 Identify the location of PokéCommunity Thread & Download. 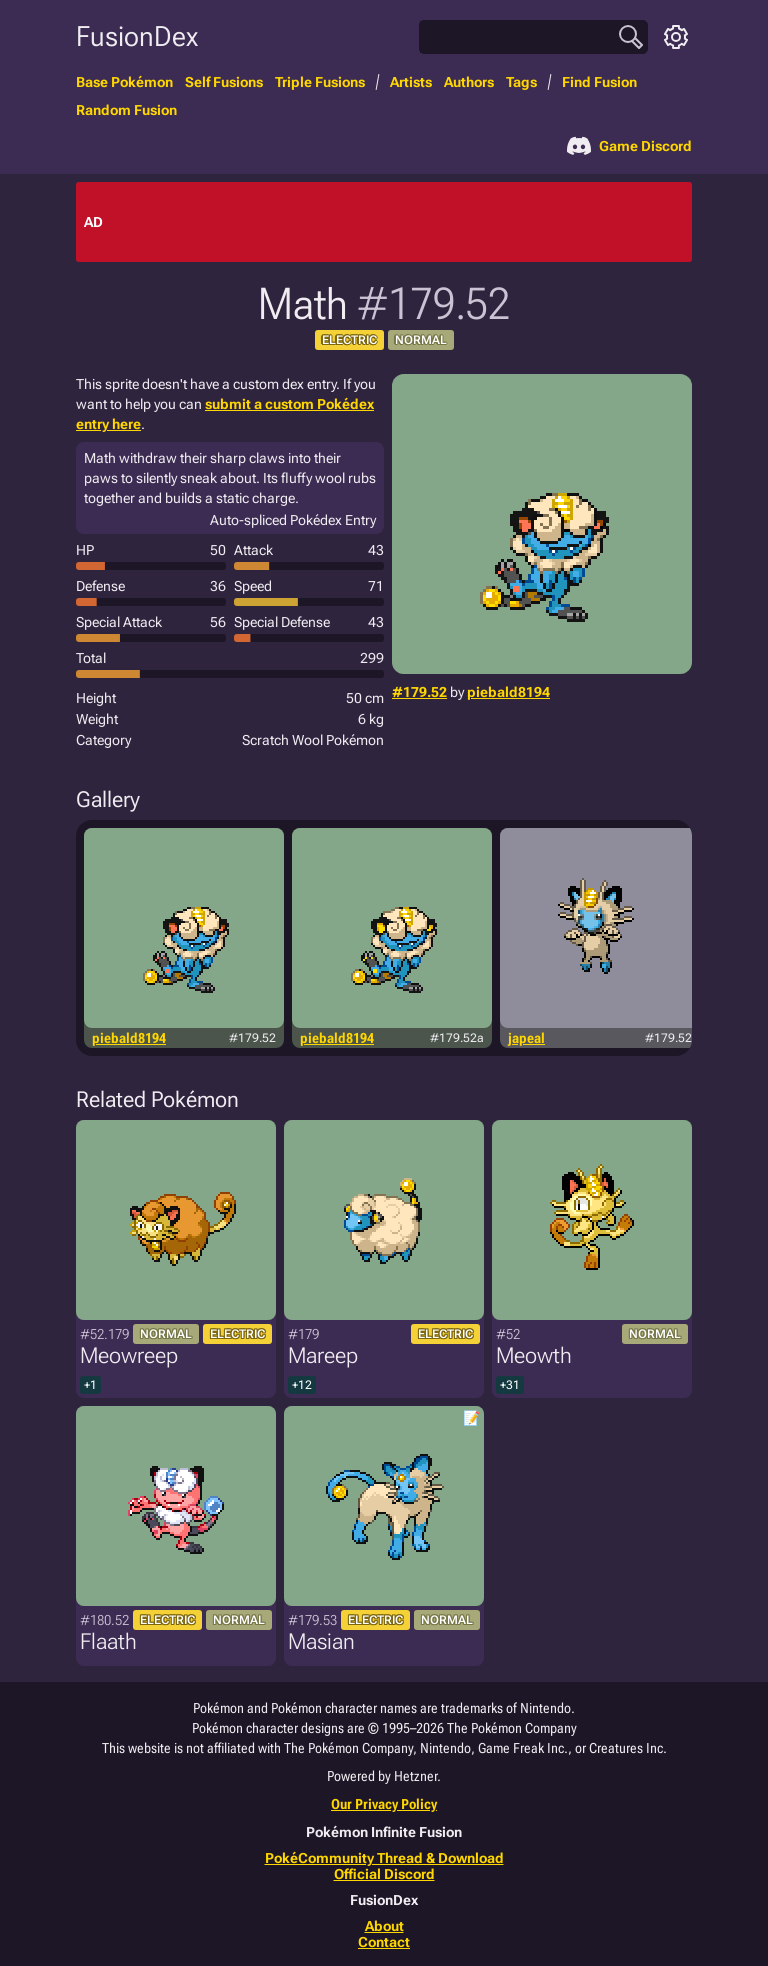
(384, 1858).